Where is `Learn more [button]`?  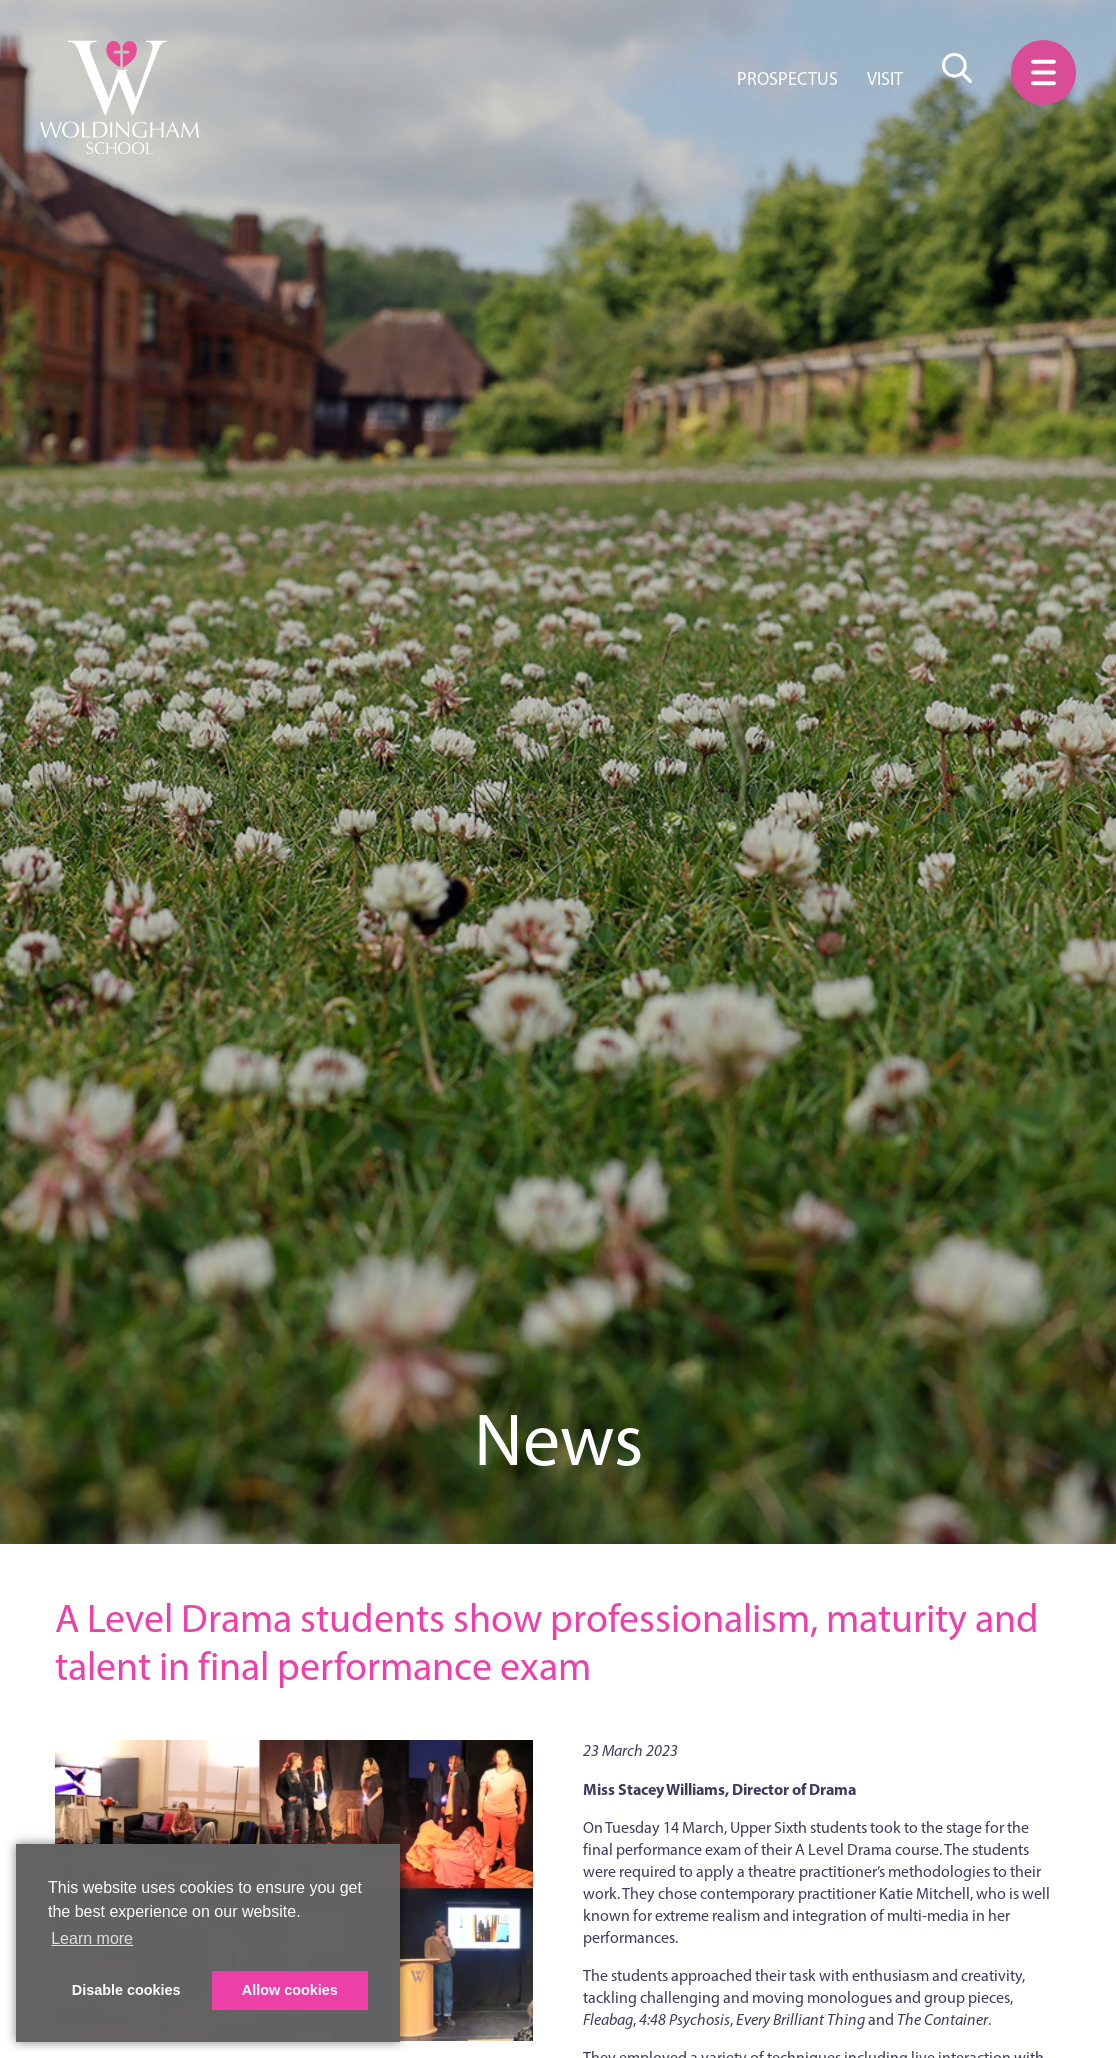 Learn more [button] is located at coordinates (92, 1938).